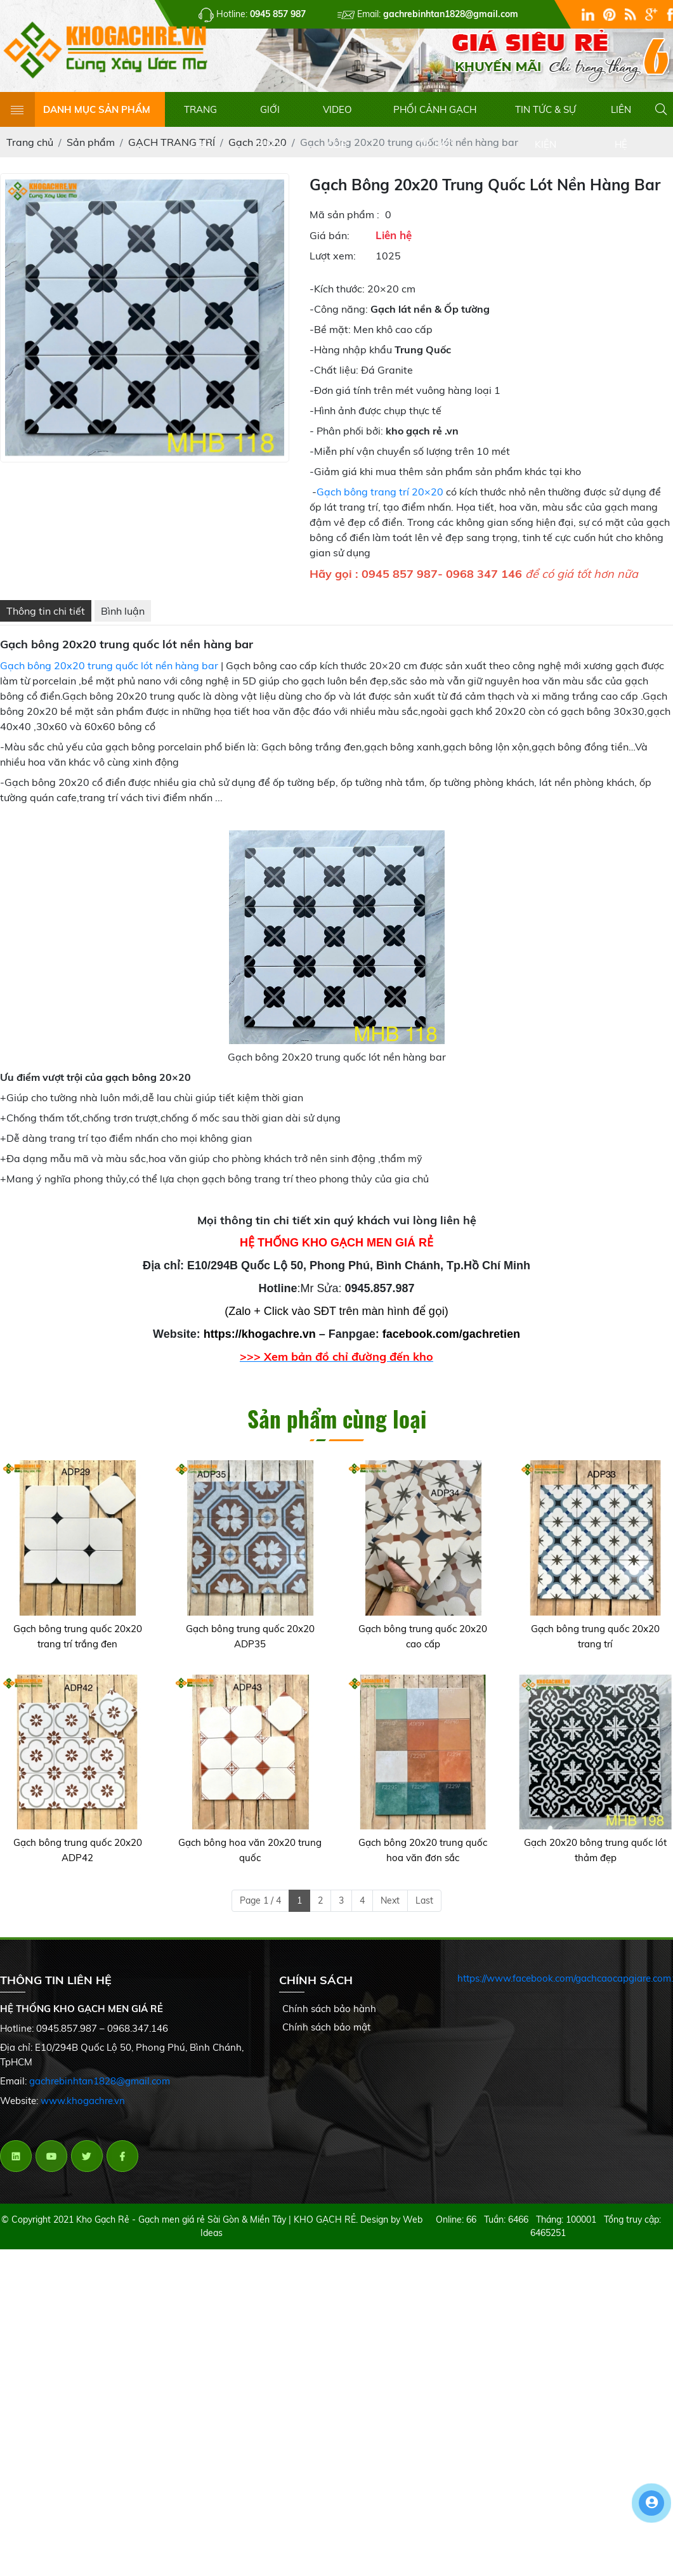 Image resolution: width=673 pixels, height=2576 pixels. What do you see at coordinates (337, 124) in the screenshot?
I see `VIDEO CLIP` at bounding box center [337, 124].